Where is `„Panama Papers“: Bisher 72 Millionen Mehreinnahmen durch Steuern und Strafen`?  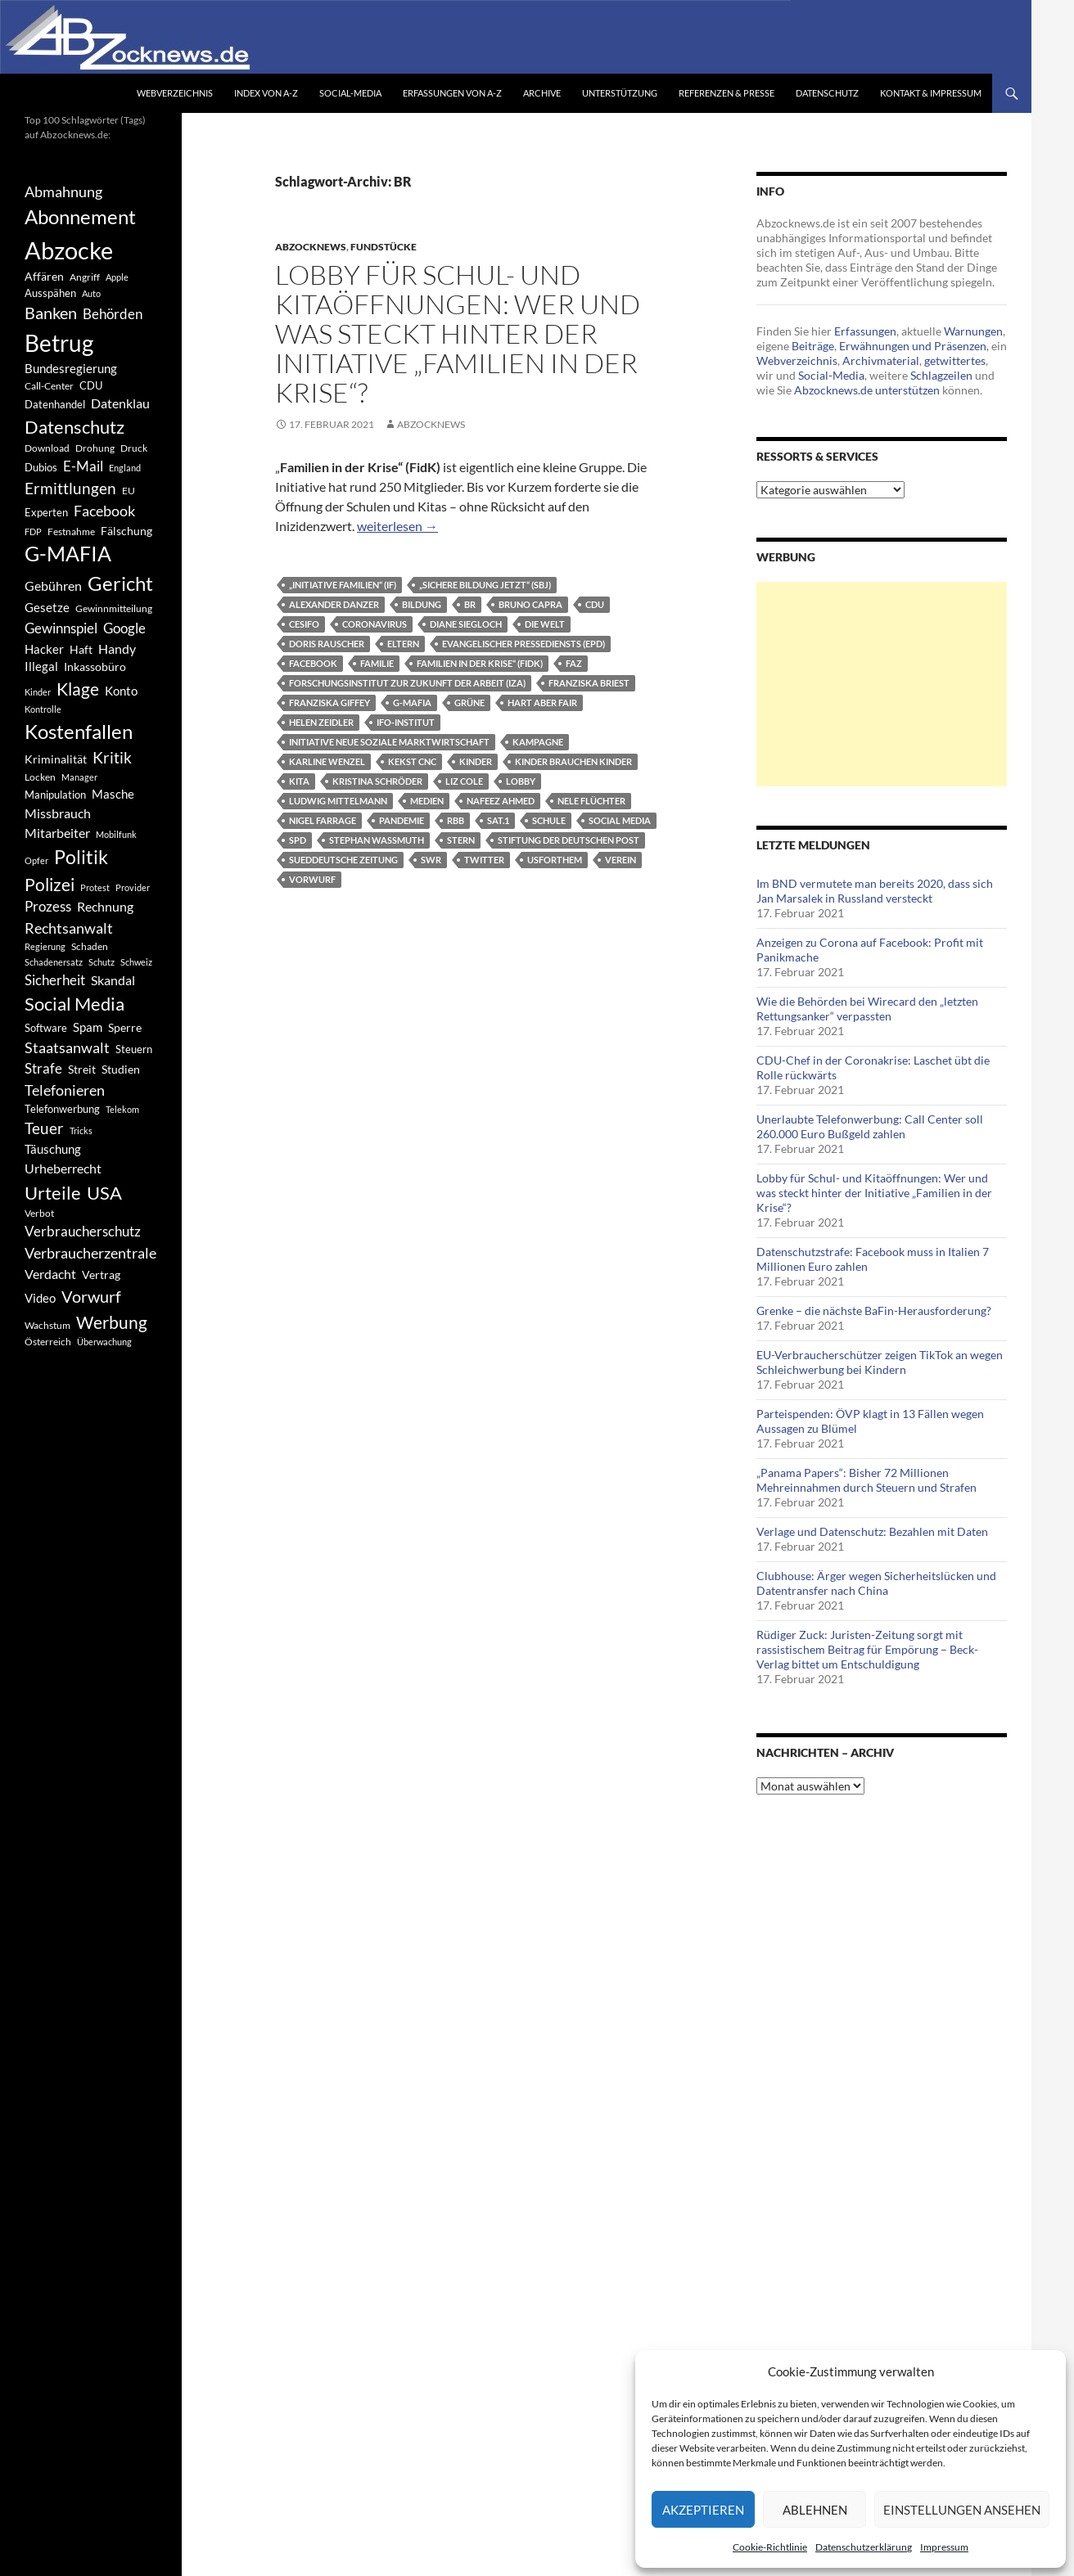 „Panama Papers“: Bisher 72 Millionen Mehreinnahmen durch Steuern und Strafen is located at coordinates (866, 1480).